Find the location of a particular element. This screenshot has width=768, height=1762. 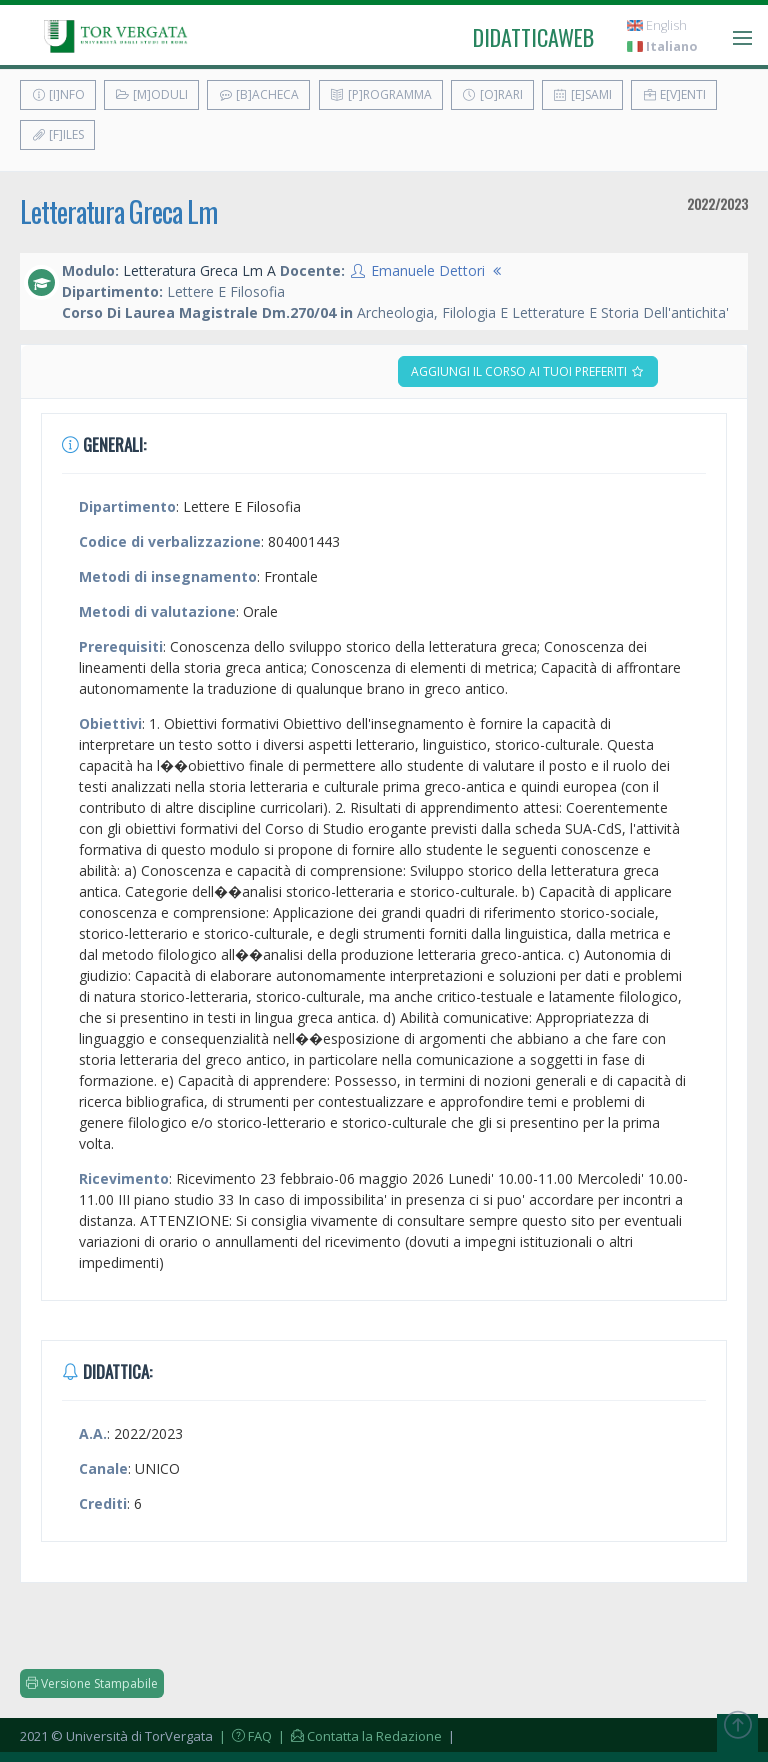

[O]rari is located at coordinates (492, 94).